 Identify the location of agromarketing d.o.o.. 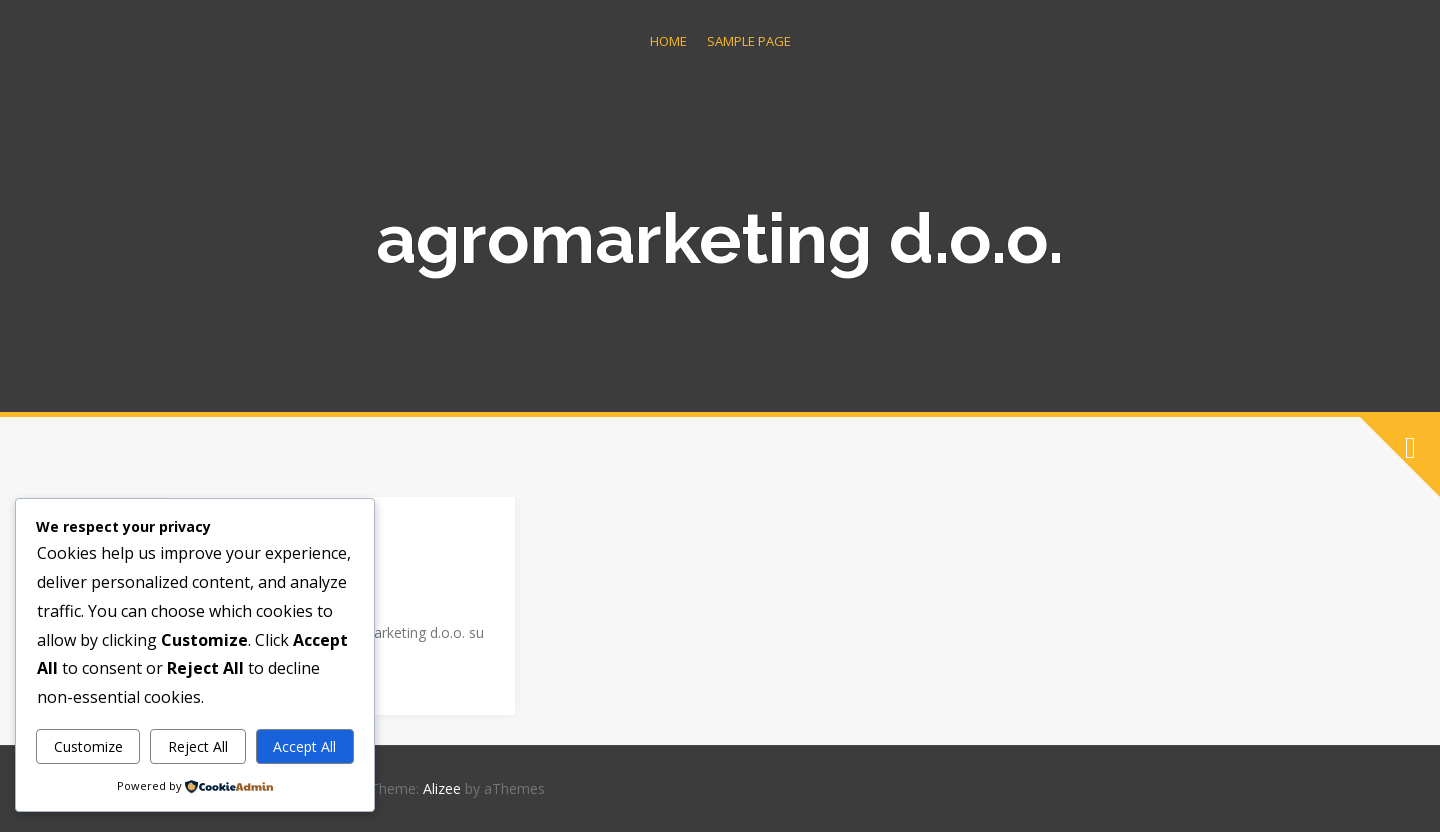
(720, 238).